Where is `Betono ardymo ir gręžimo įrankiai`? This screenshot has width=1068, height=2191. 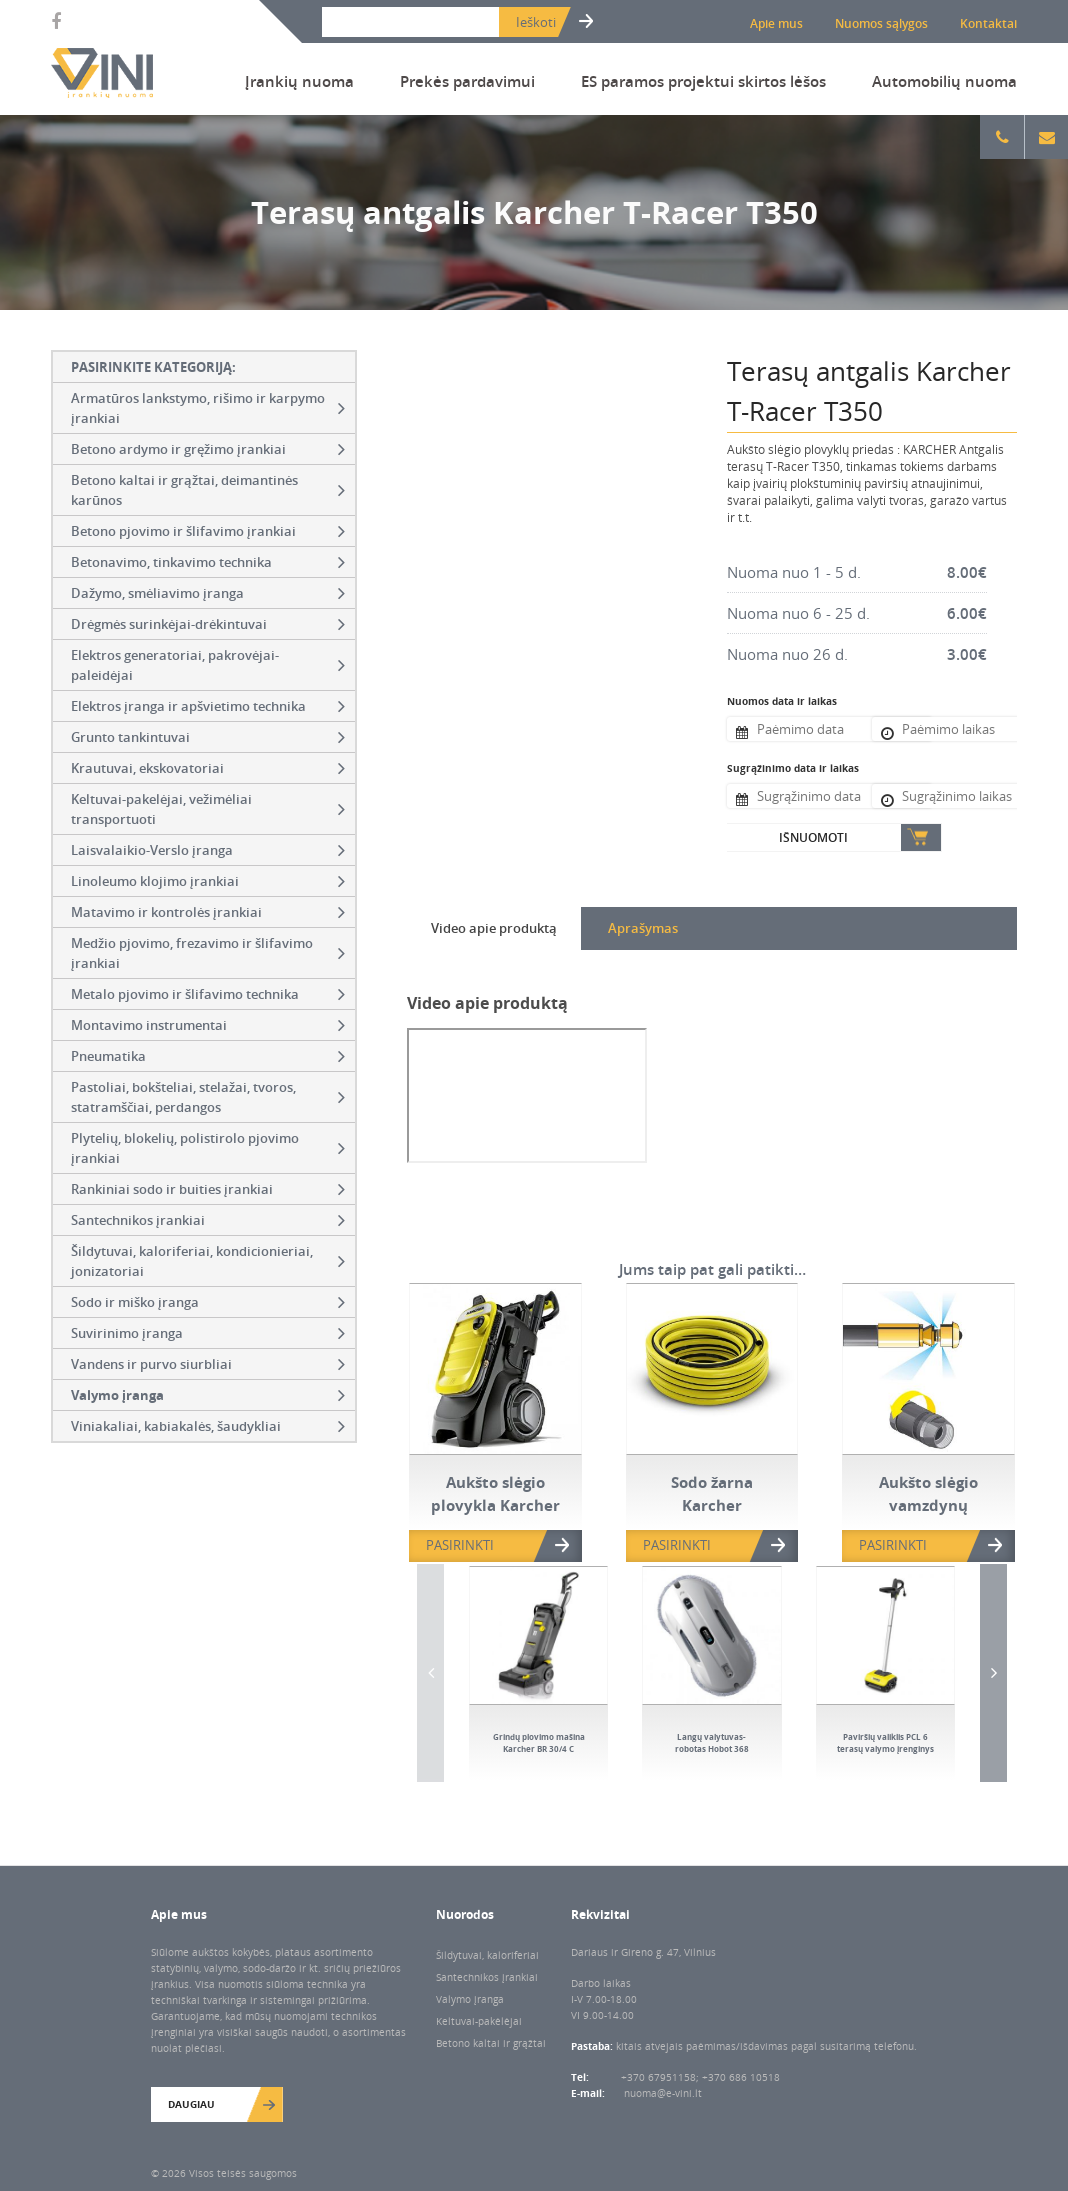
Betono ardymo ir gręžimo įrankiai is located at coordinates (208, 449).